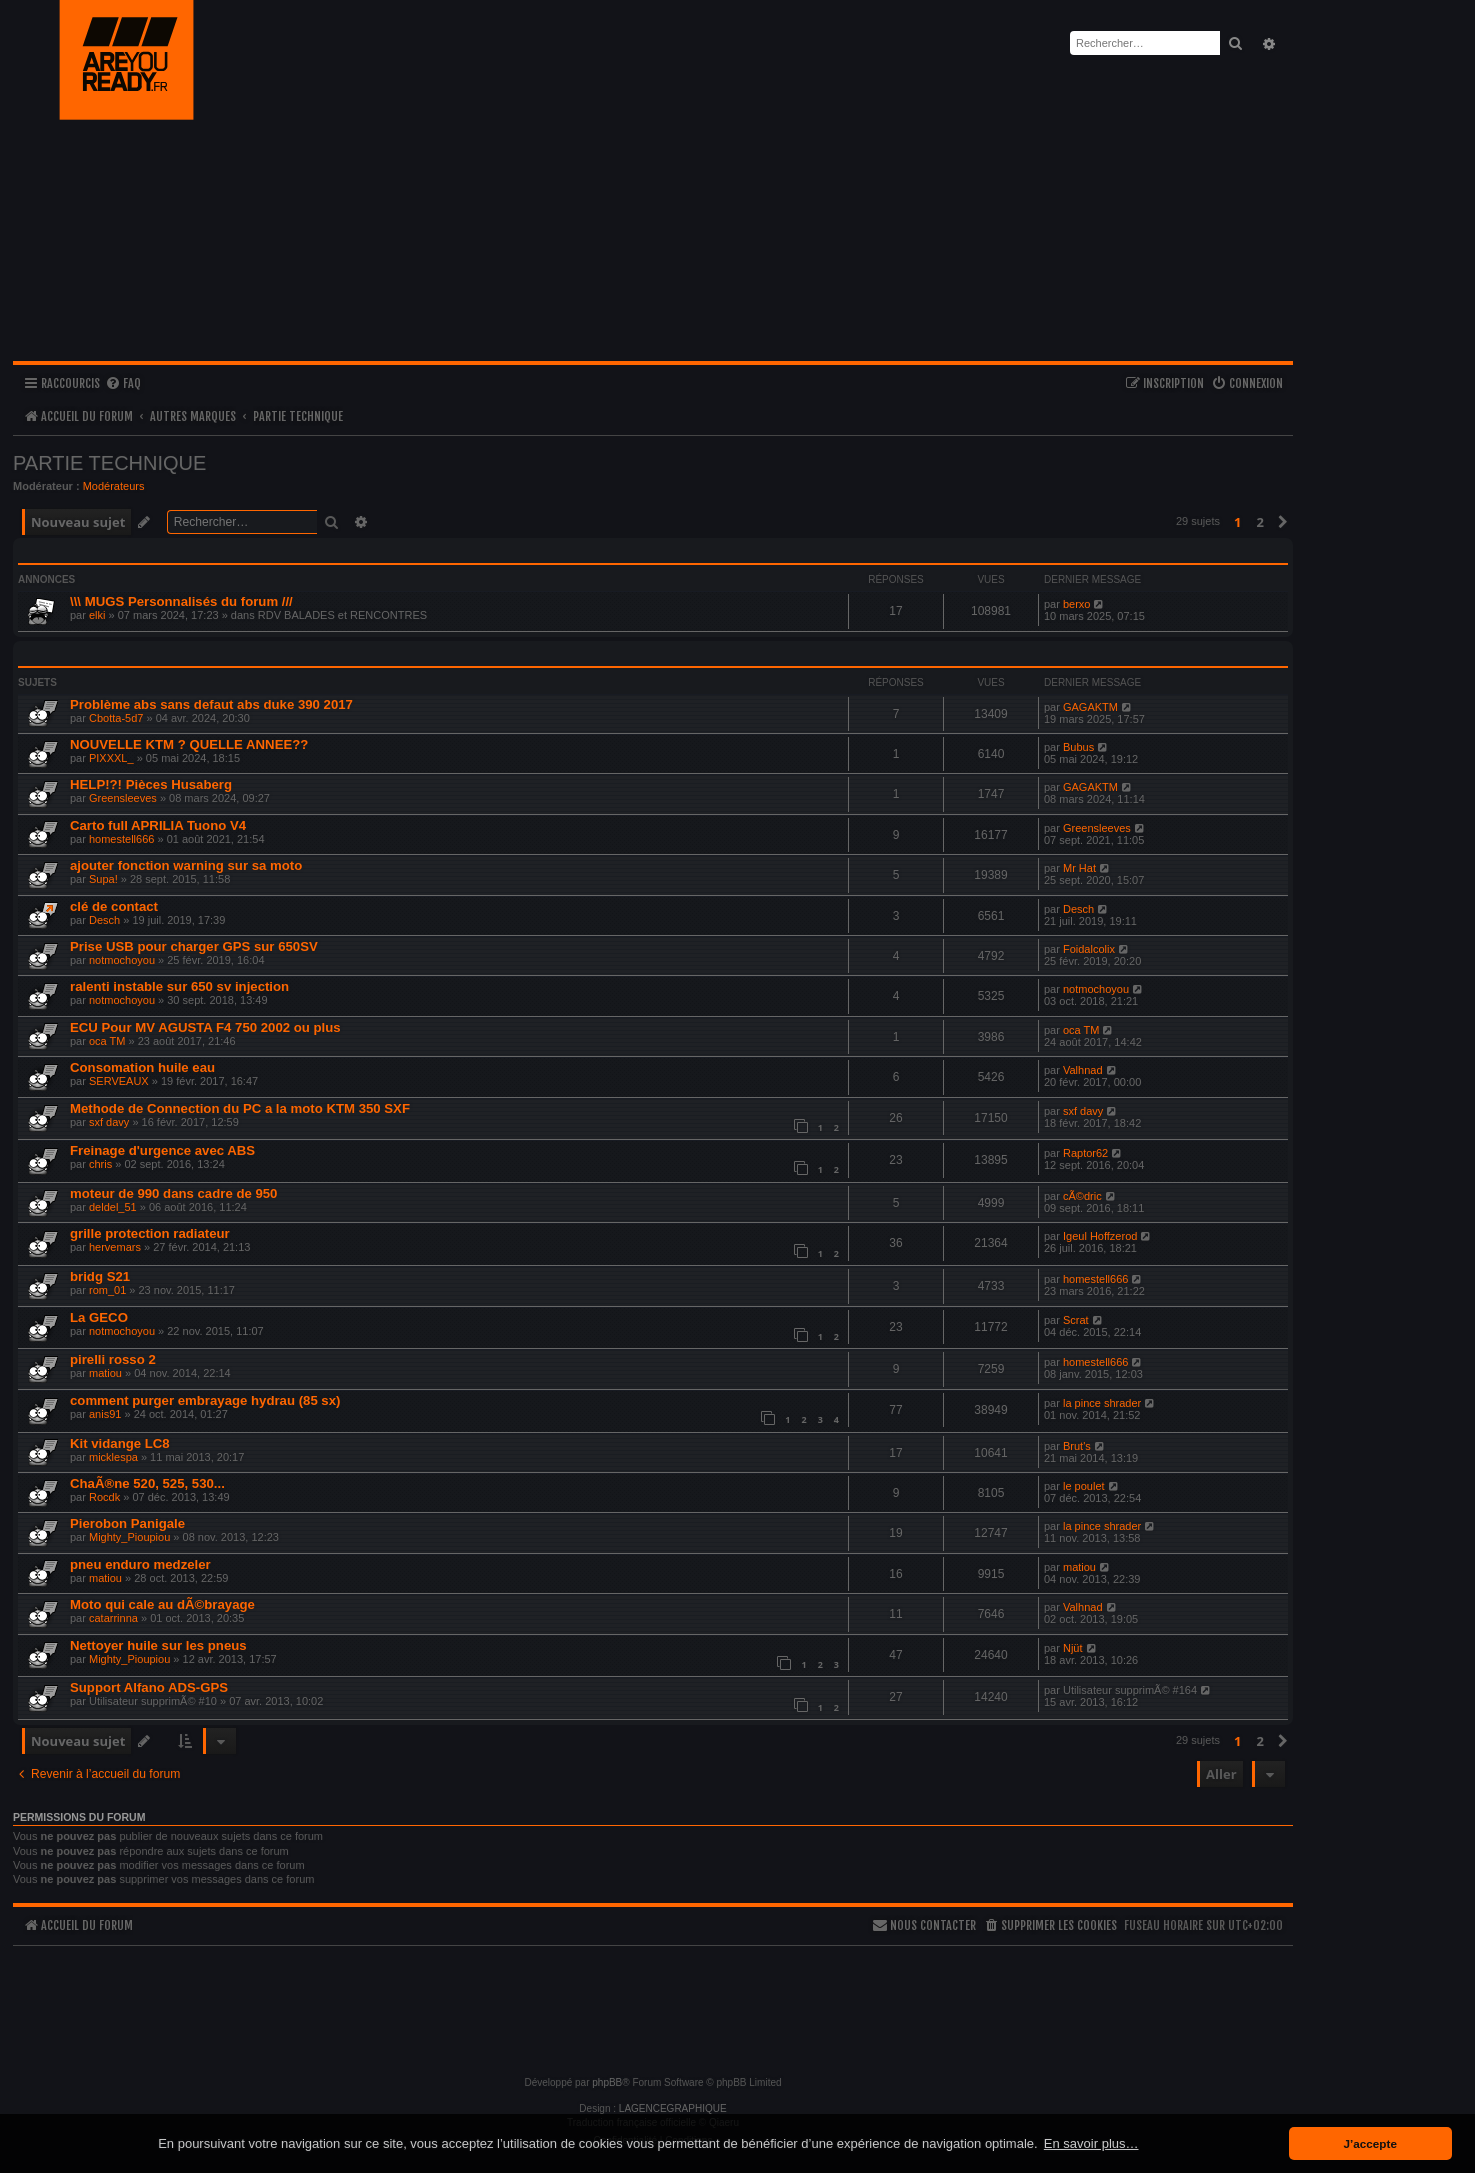  Describe the element at coordinates (1084, 1486) in the screenshot. I see `le poulet` at that location.